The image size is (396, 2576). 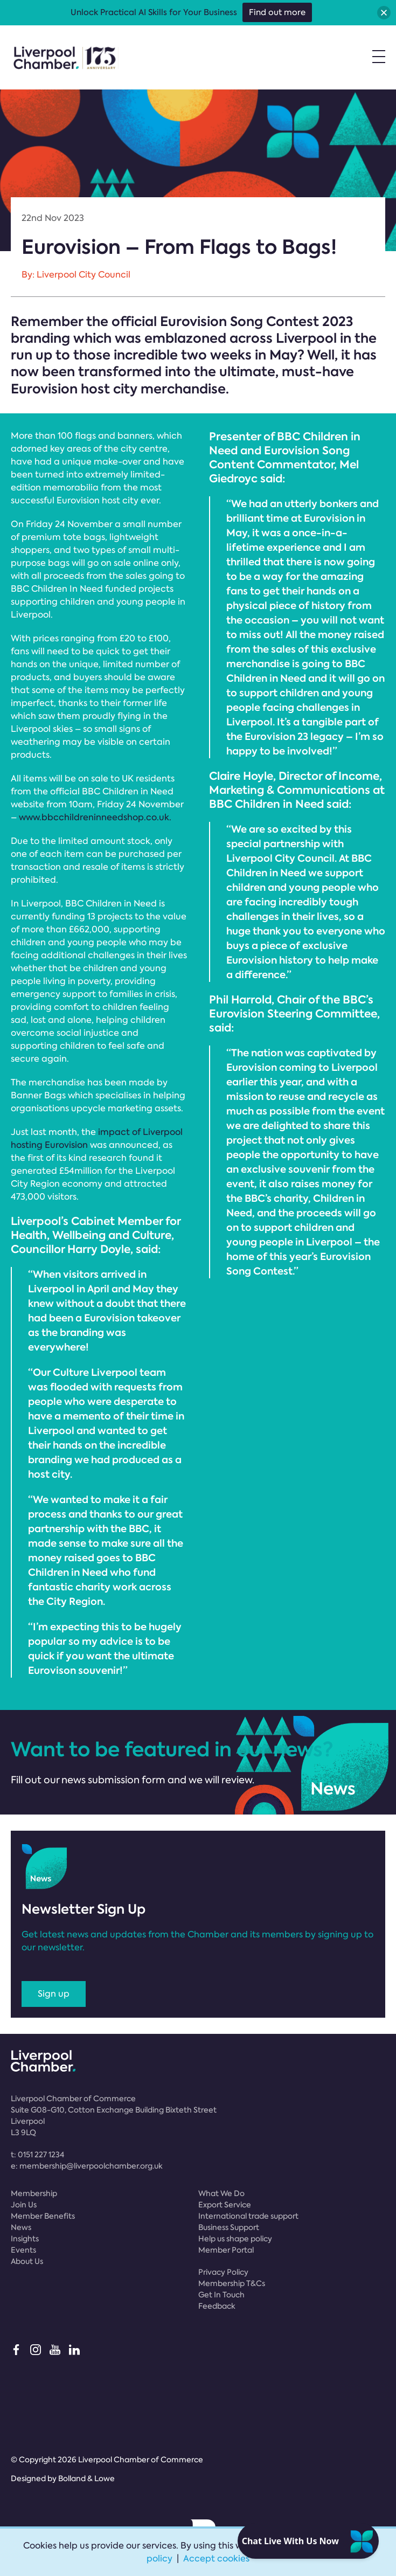 What do you see at coordinates (224, 2205) in the screenshot?
I see `Export Service` at bounding box center [224, 2205].